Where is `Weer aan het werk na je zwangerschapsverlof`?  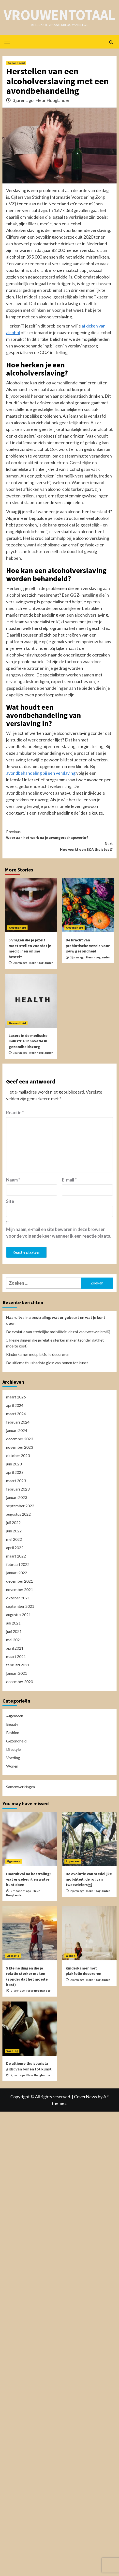
Weer aan het werk na je zwangerschapsverlof is located at coordinates (59, 834).